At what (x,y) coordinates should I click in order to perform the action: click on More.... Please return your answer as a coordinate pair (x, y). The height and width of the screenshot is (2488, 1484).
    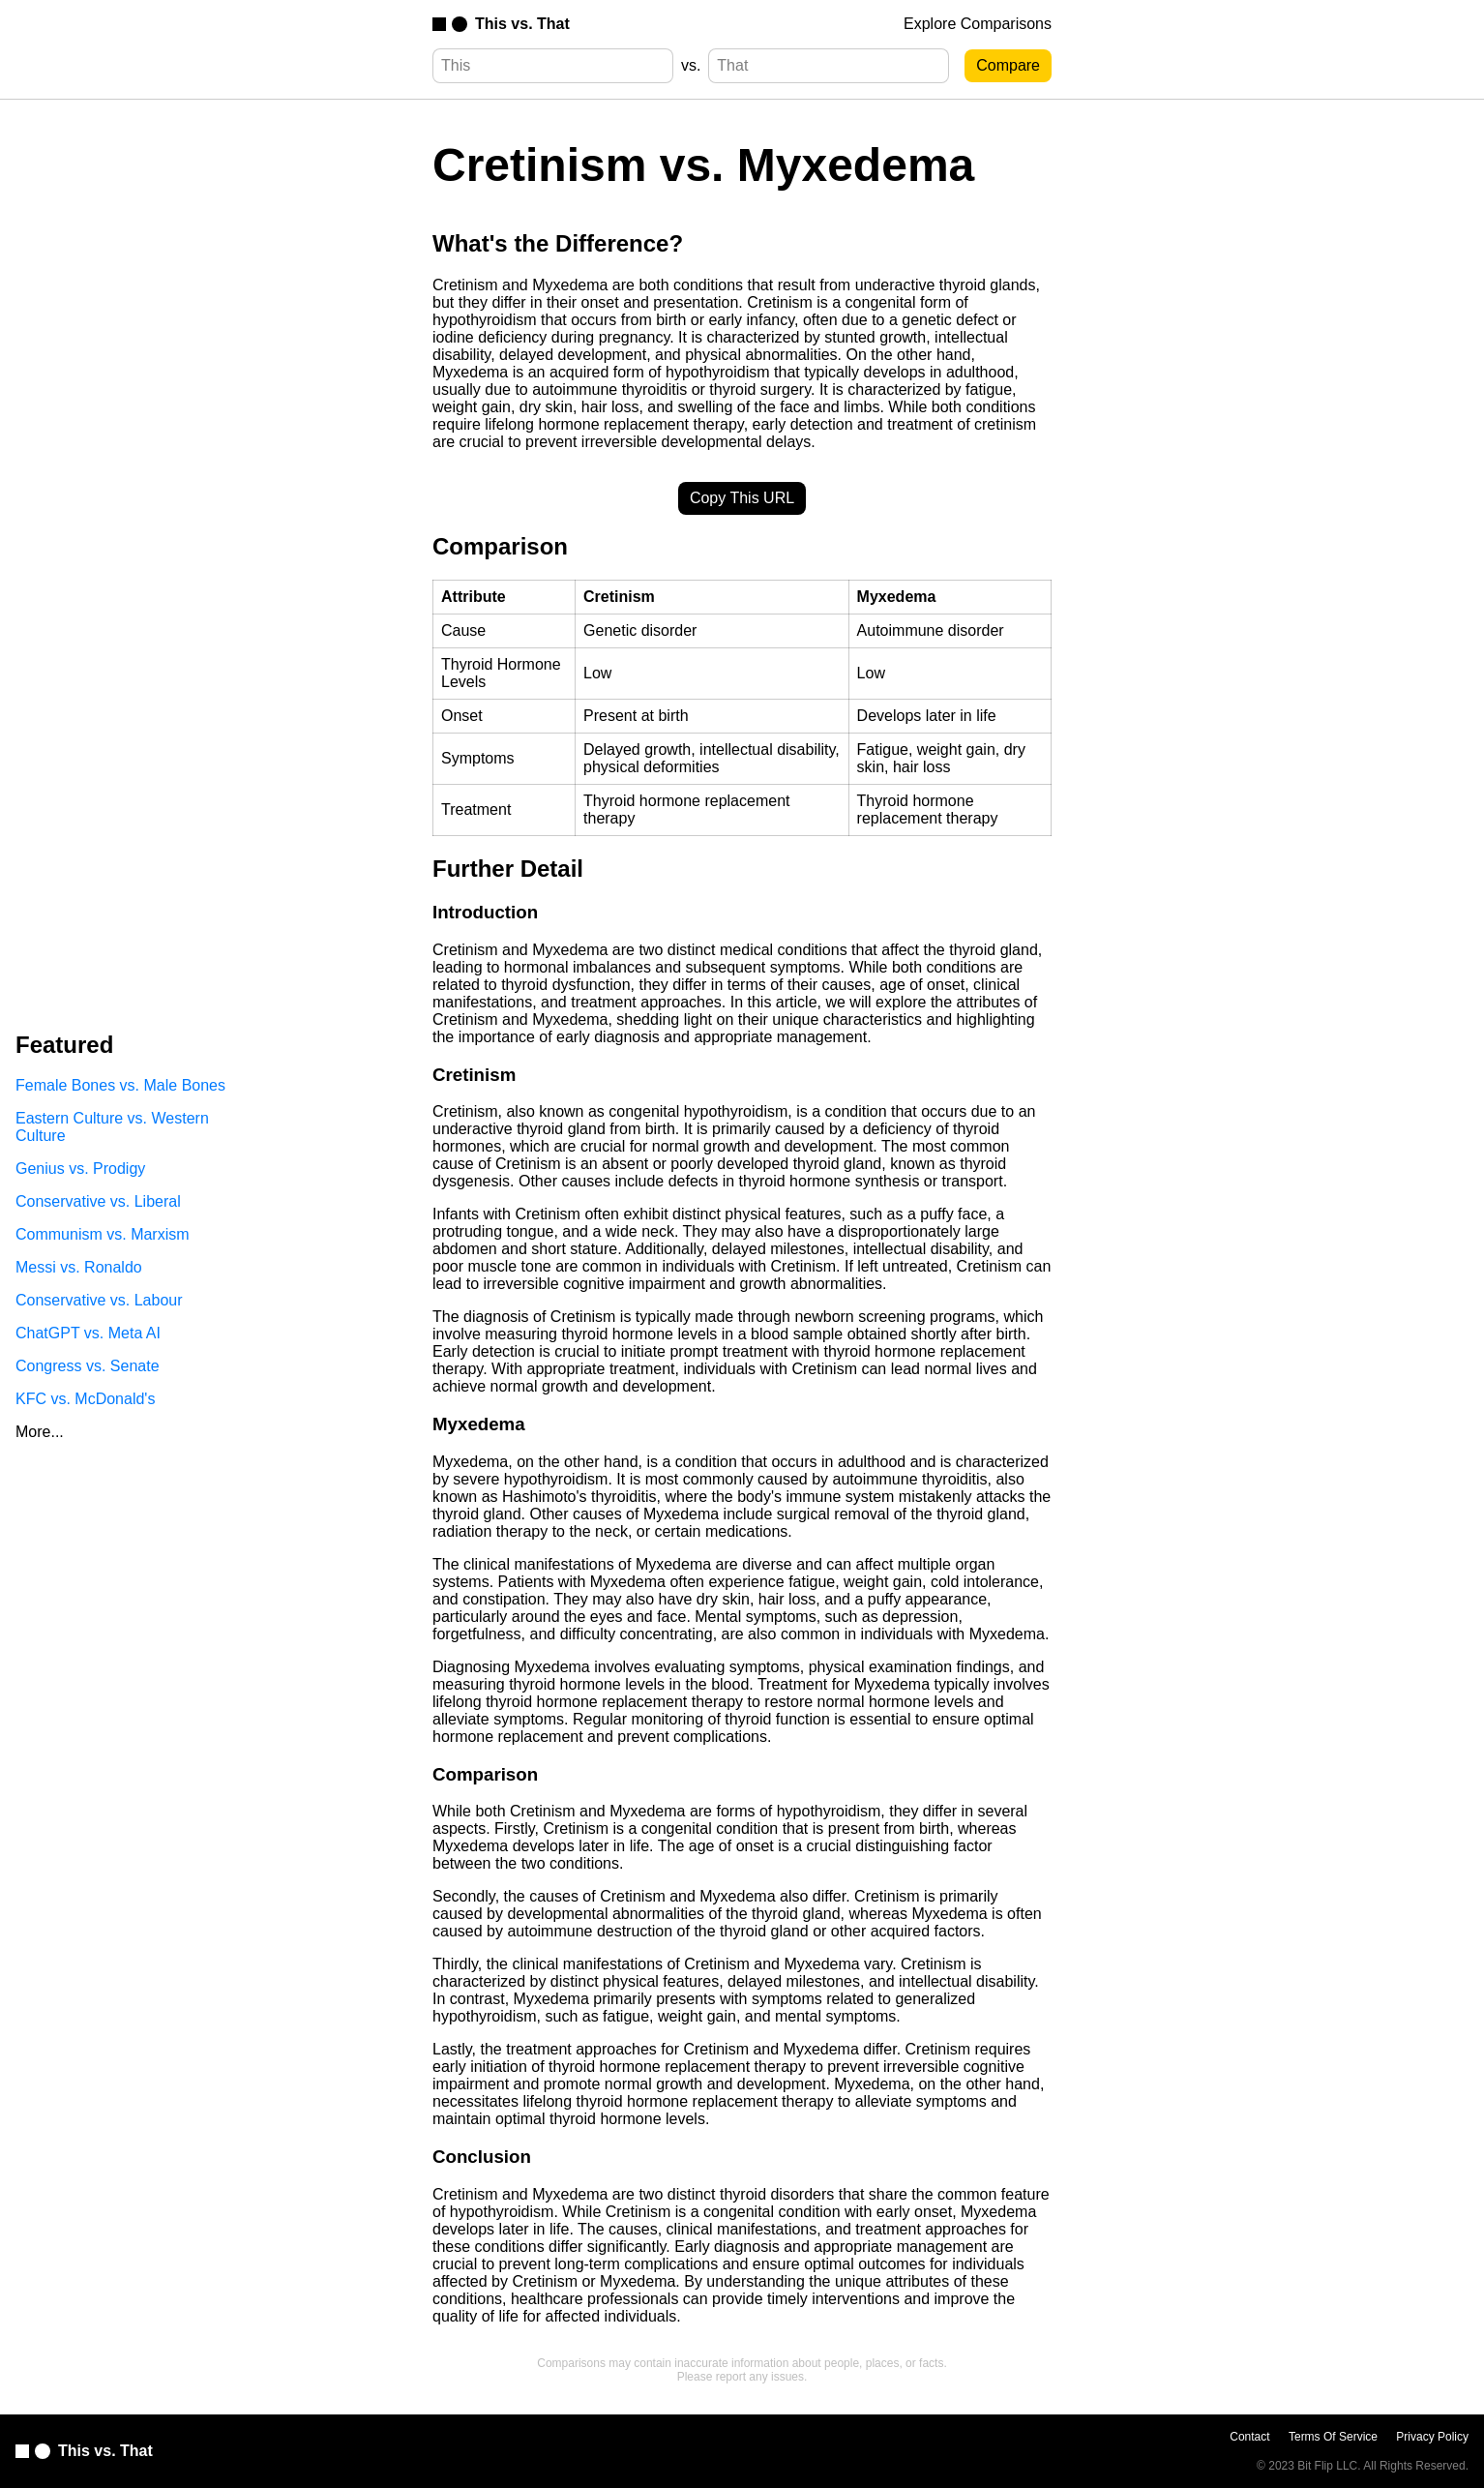
    Looking at the image, I should click on (39, 1432).